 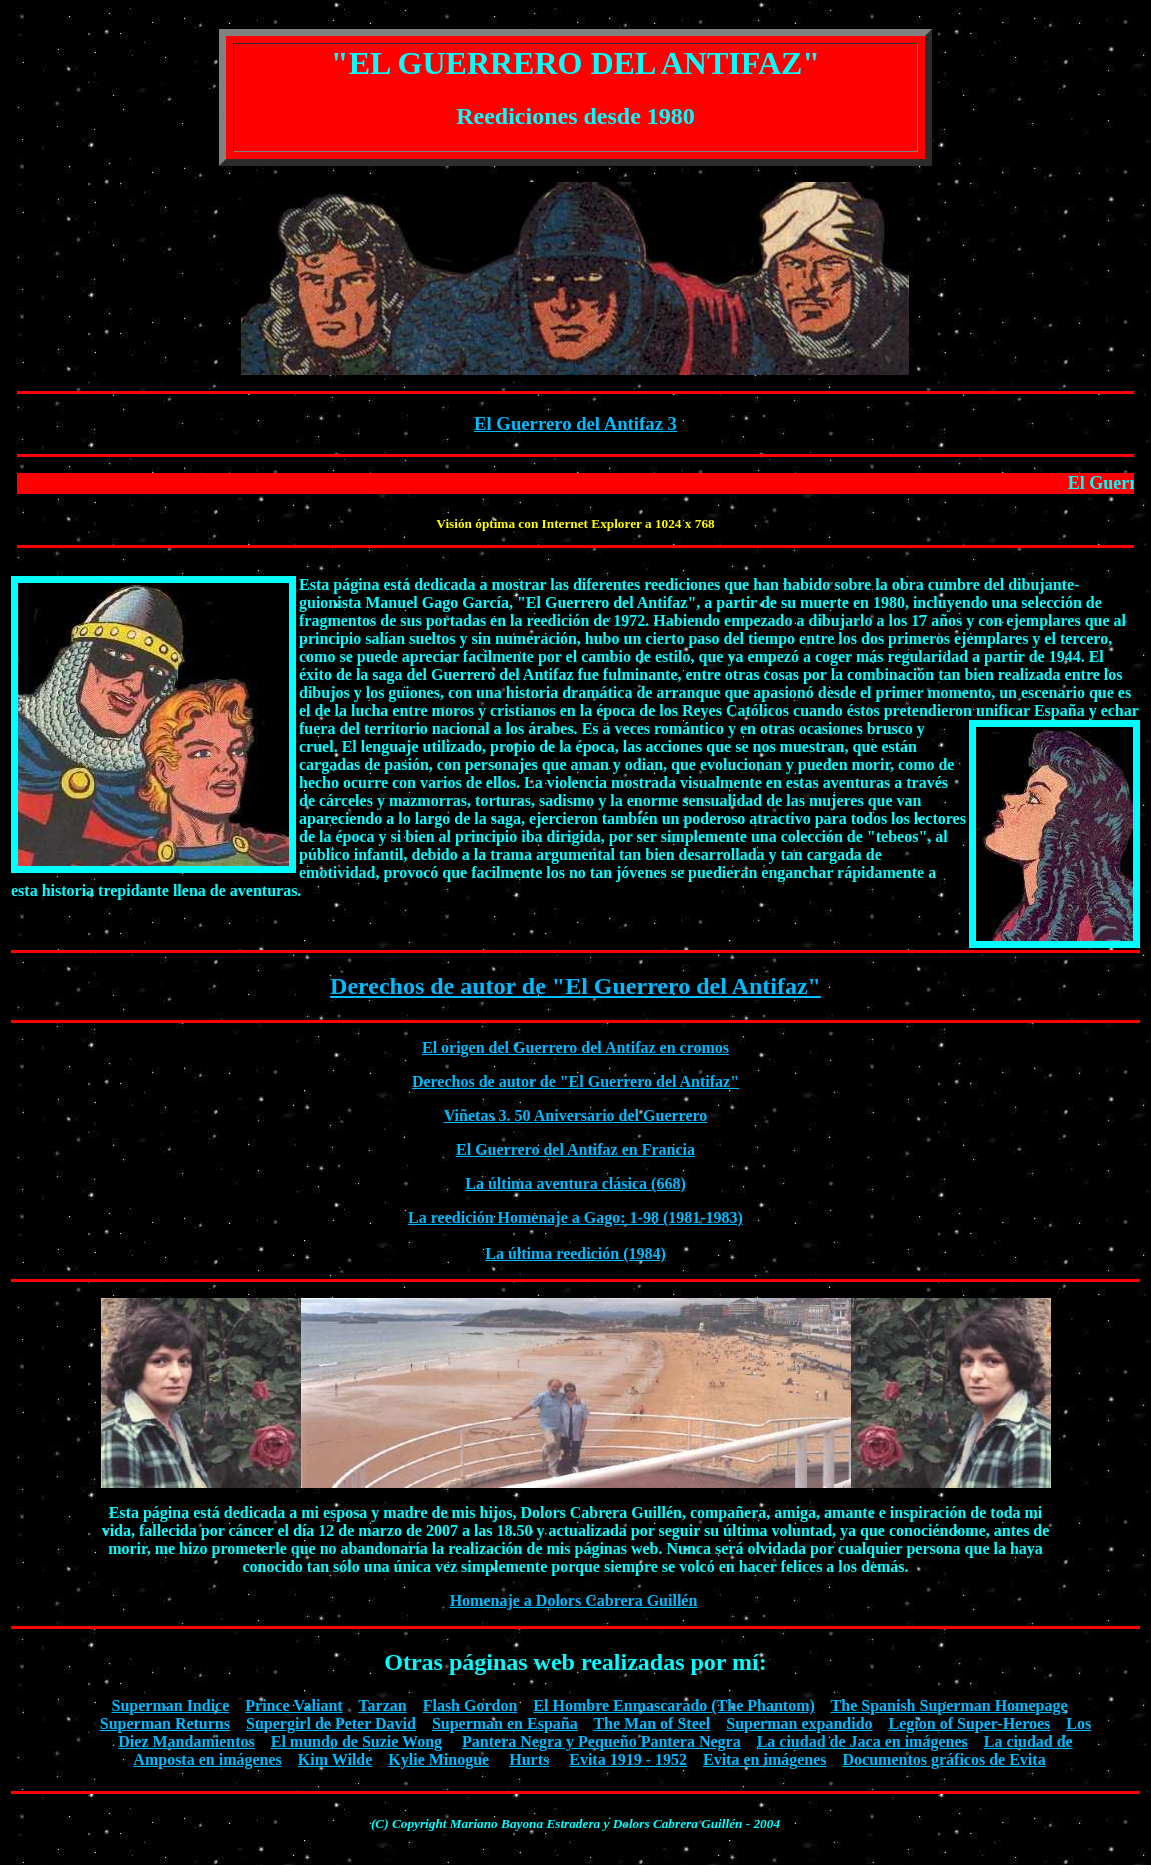 I want to click on Superman en España, so click(x=505, y=1723).